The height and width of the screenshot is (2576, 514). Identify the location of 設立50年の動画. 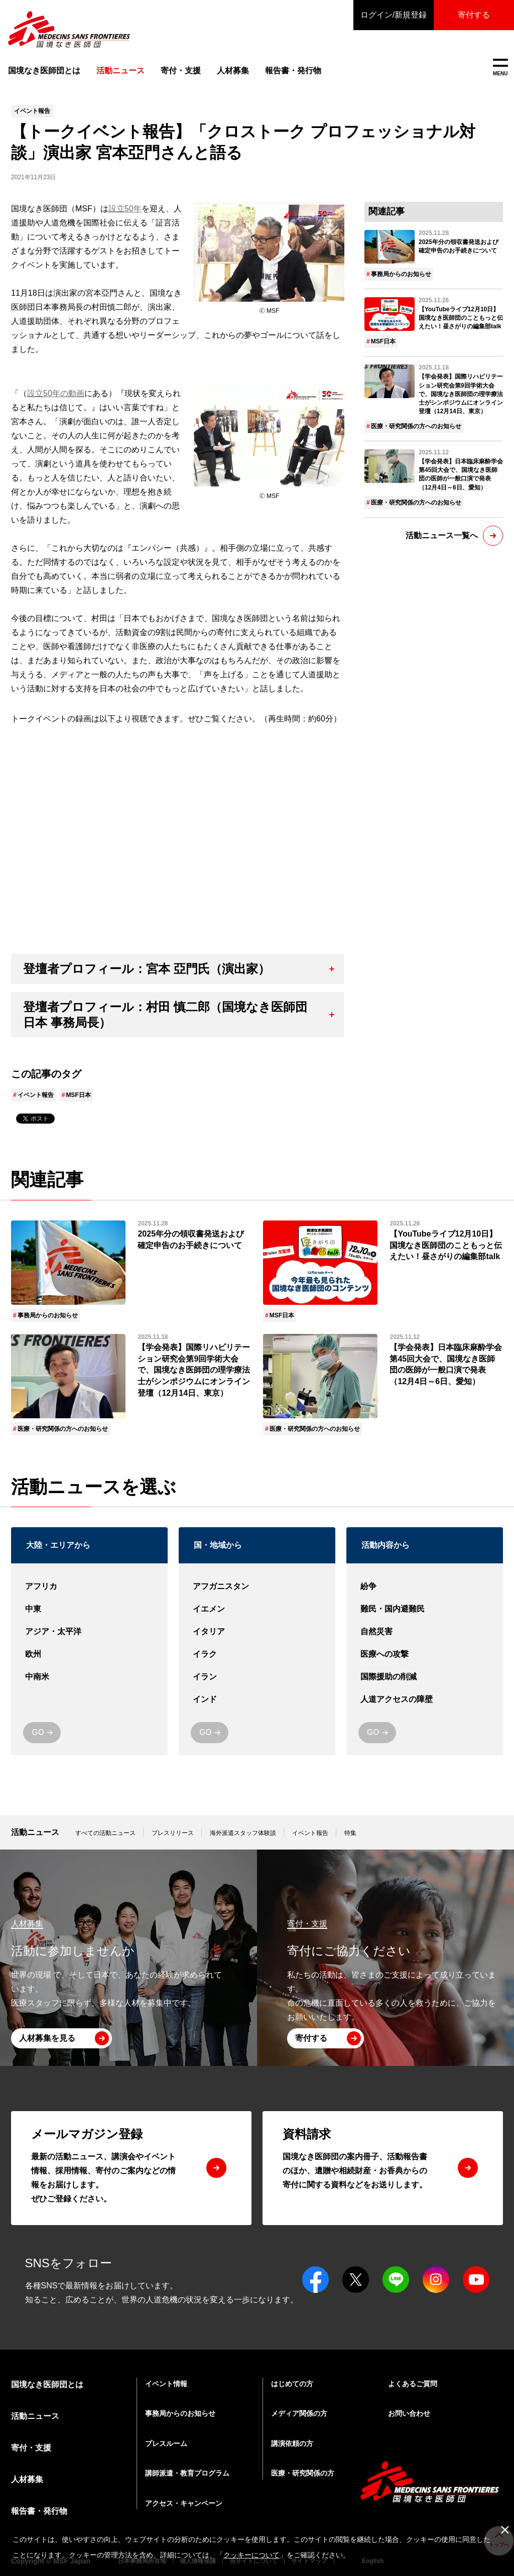
(55, 393).